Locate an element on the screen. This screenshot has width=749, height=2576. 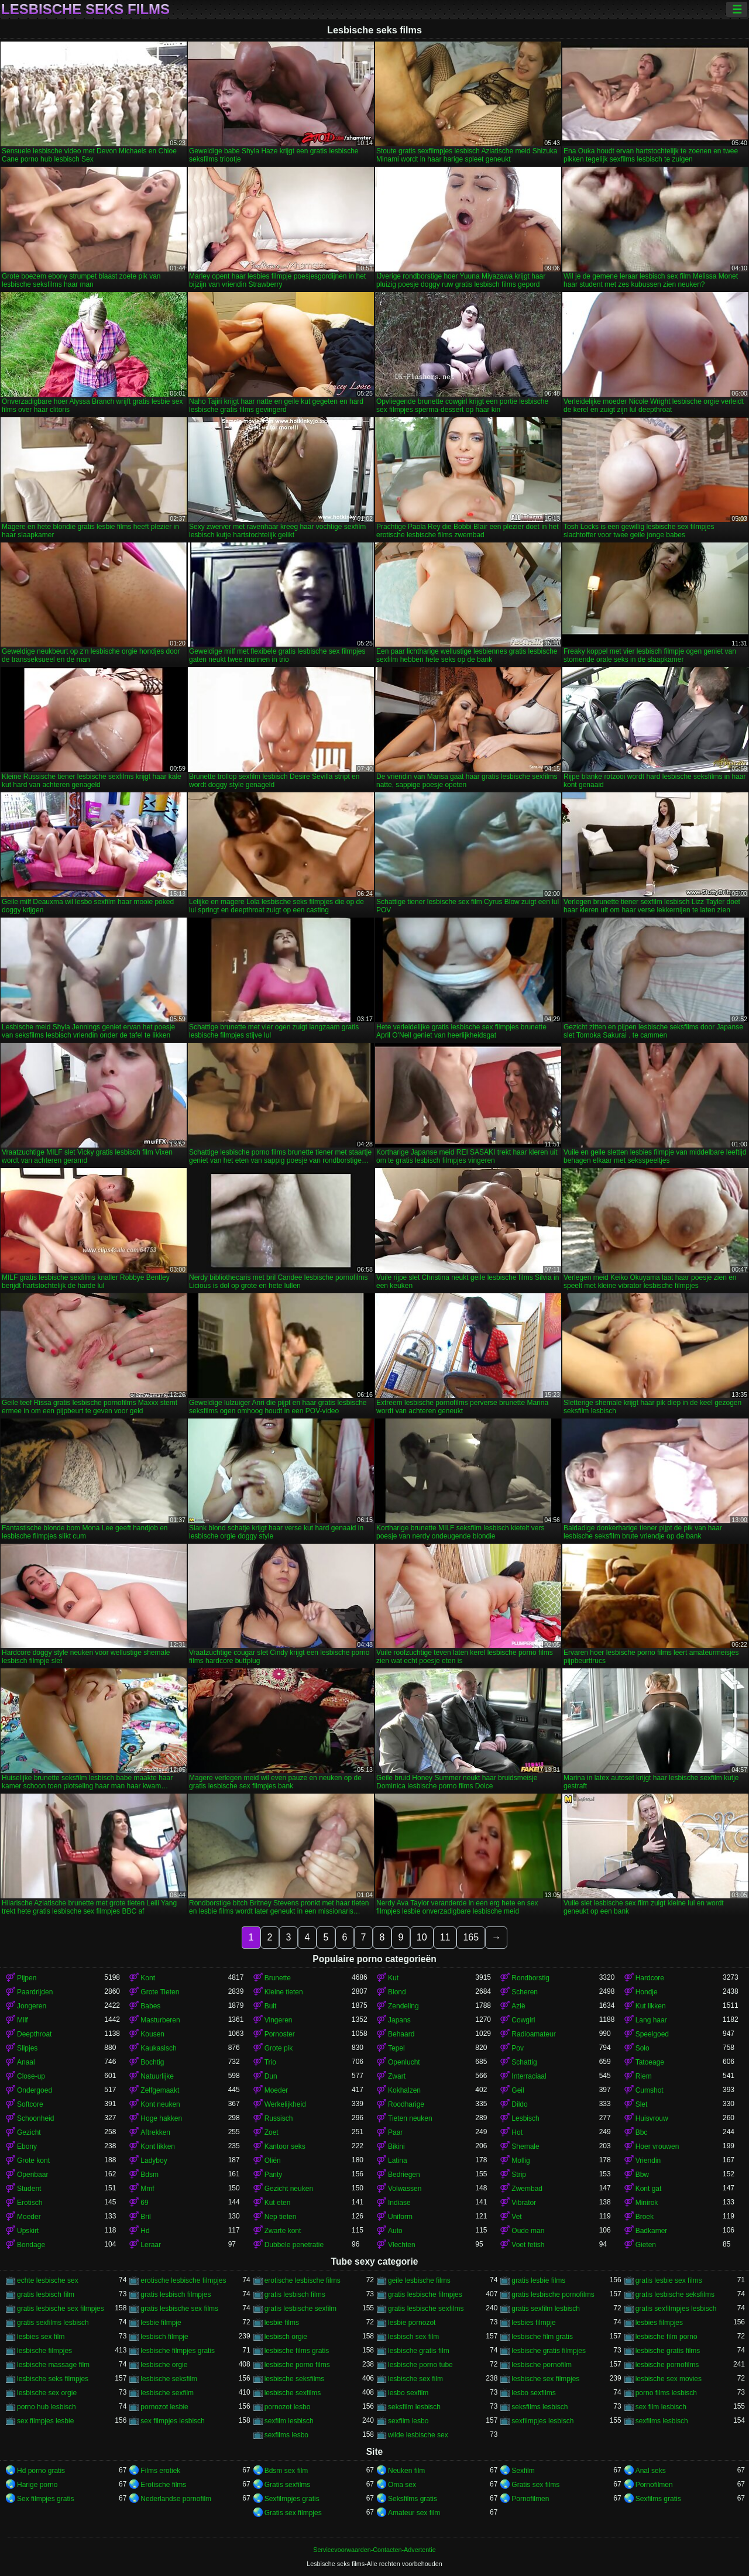
69 is located at coordinates (144, 2203).